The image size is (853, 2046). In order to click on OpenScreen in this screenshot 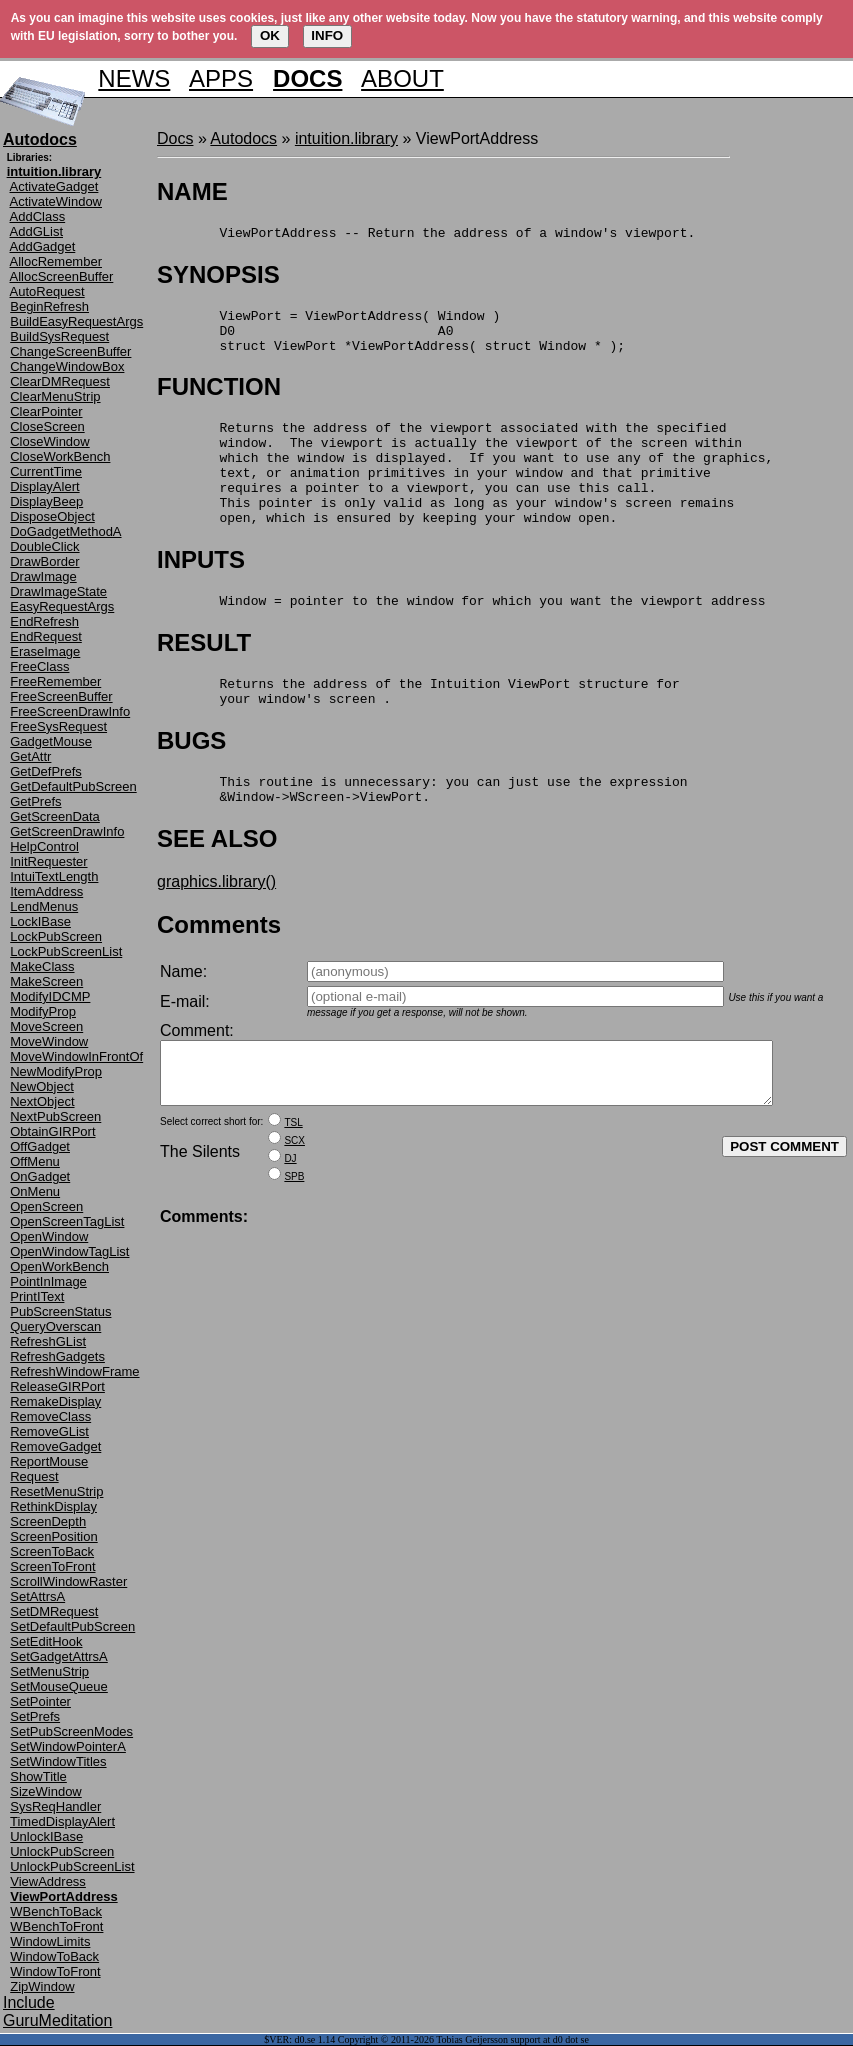, I will do `click(46, 1206)`.